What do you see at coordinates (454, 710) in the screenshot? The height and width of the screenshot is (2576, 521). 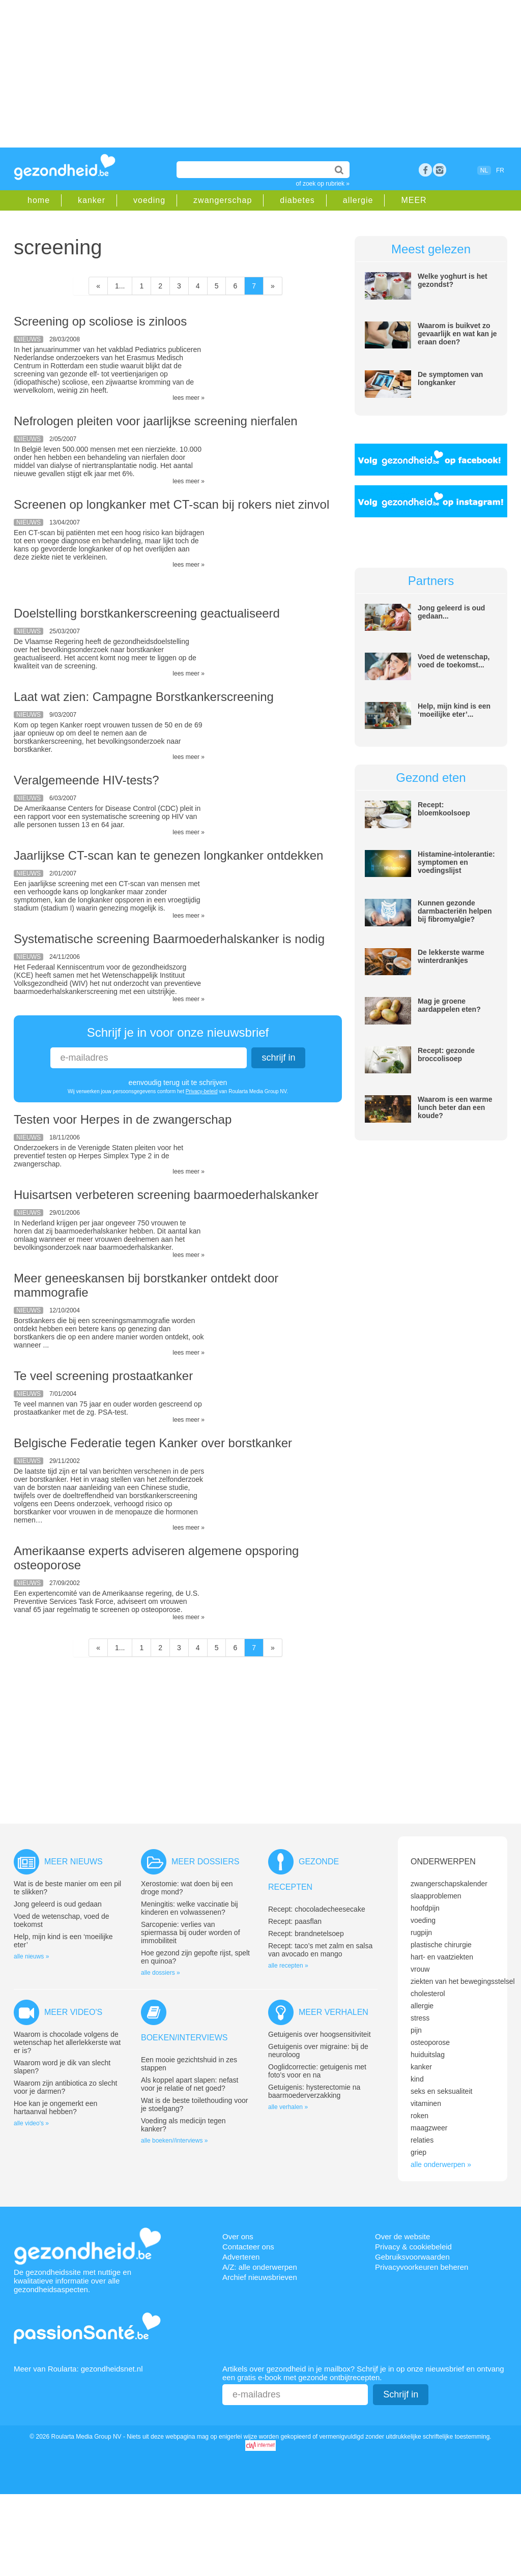 I see `Help, mijn kind is een ‘moeilijke eter’...` at bounding box center [454, 710].